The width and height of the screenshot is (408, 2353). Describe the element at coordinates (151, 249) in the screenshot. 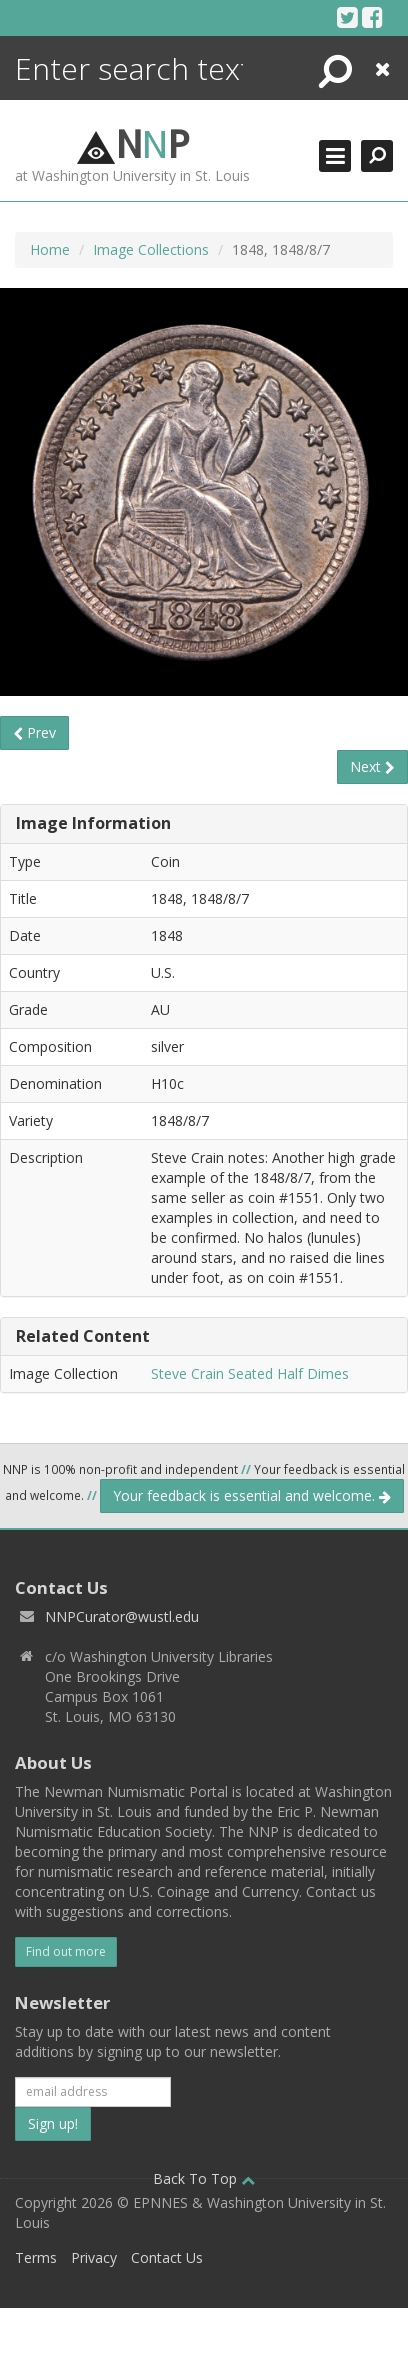

I see `Image Collections` at that location.